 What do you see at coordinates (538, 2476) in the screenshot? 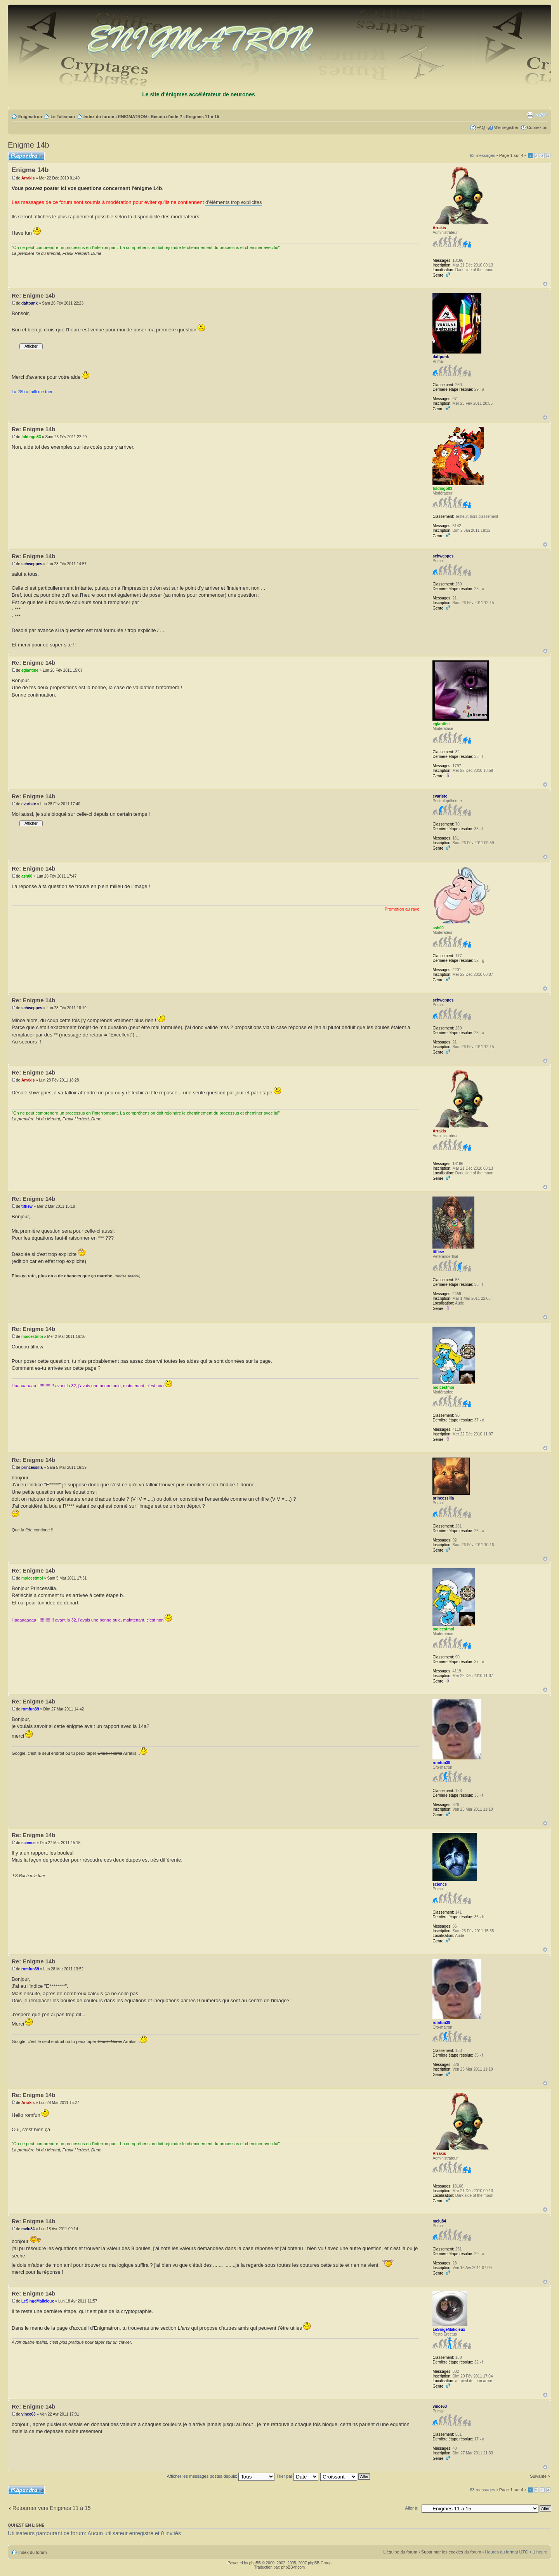
I see `Suivante` at bounding box center [538, 2476].